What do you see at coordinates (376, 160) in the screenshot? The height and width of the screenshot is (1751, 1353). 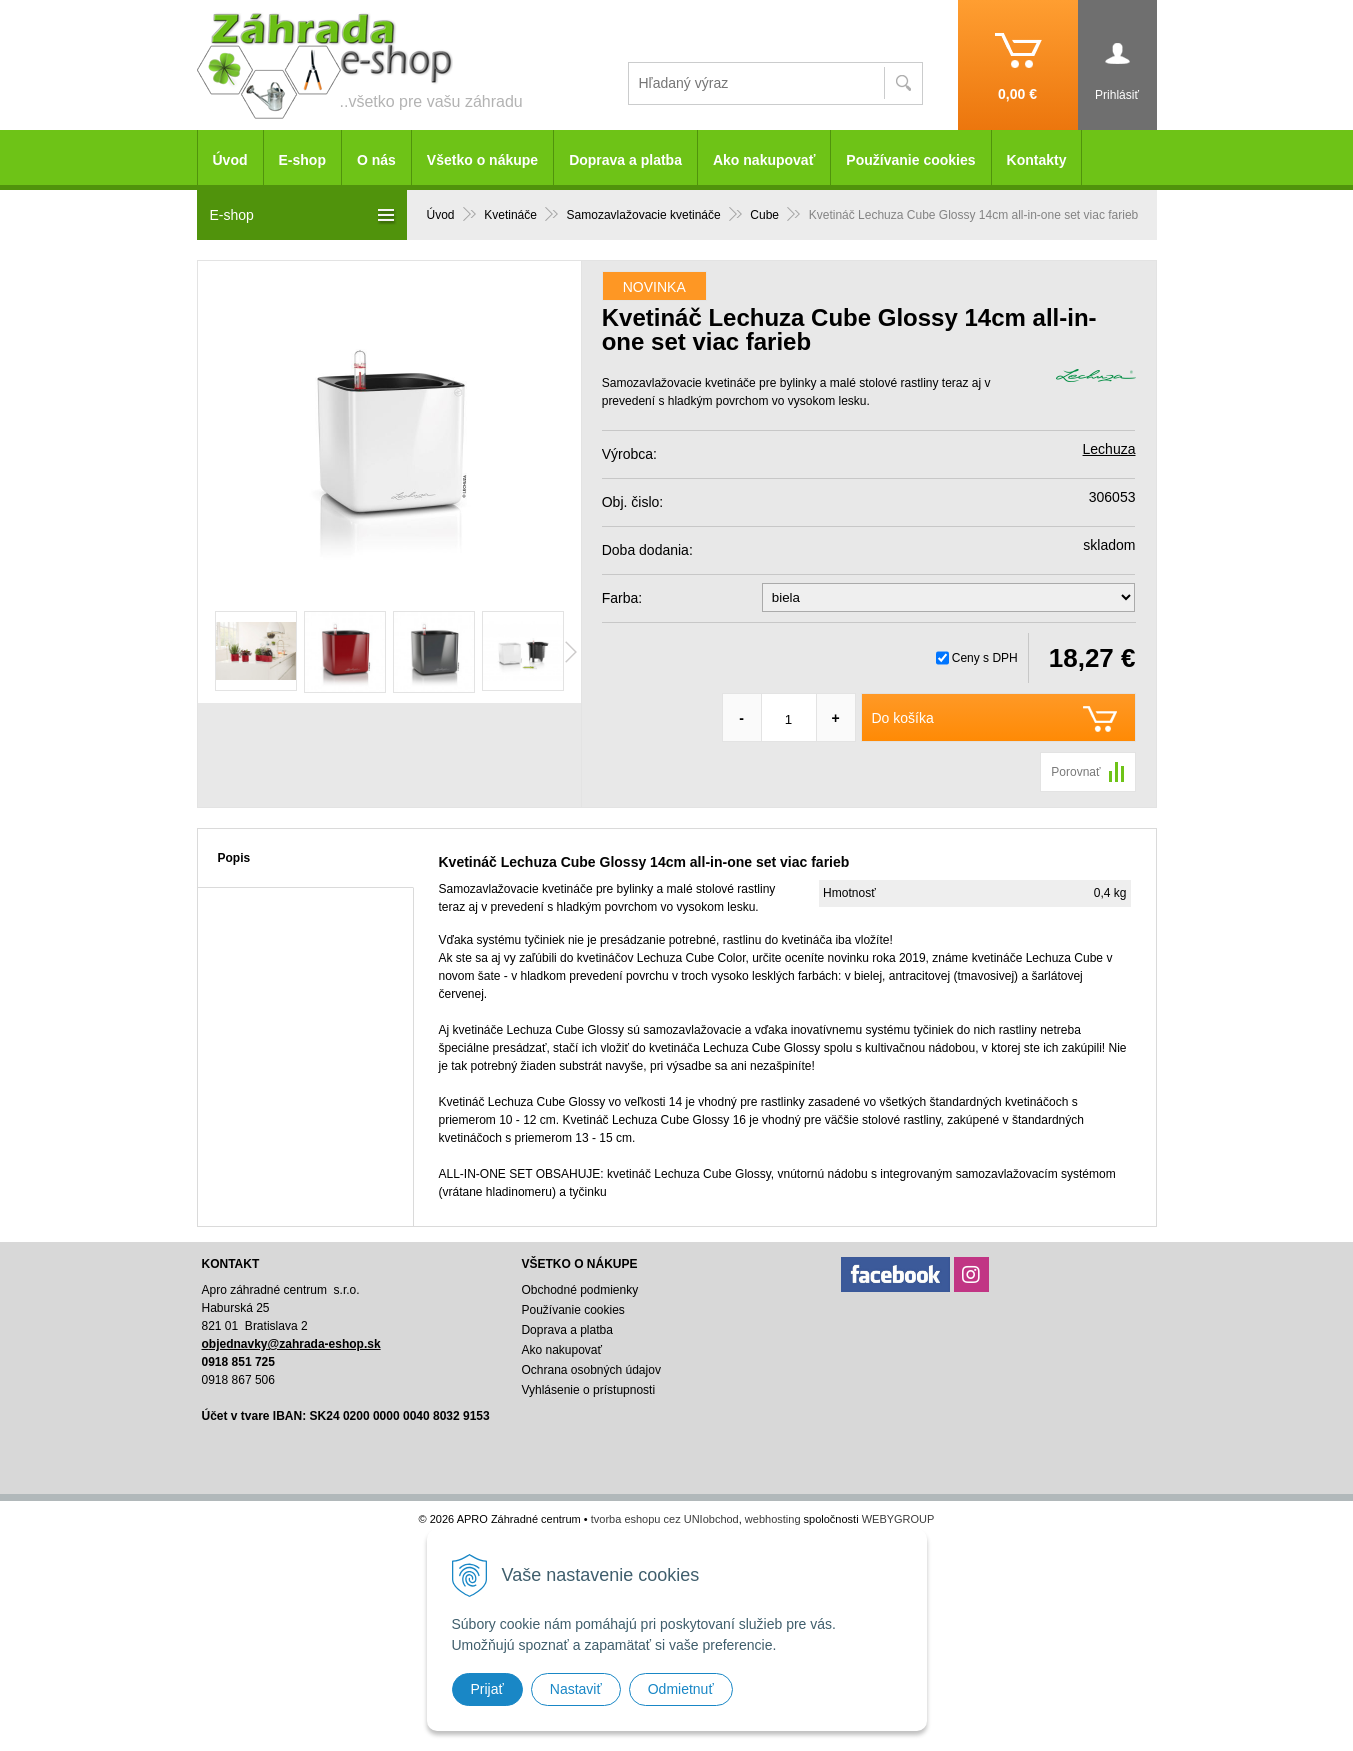 I see `O nás` at bounding box center [376, 160].